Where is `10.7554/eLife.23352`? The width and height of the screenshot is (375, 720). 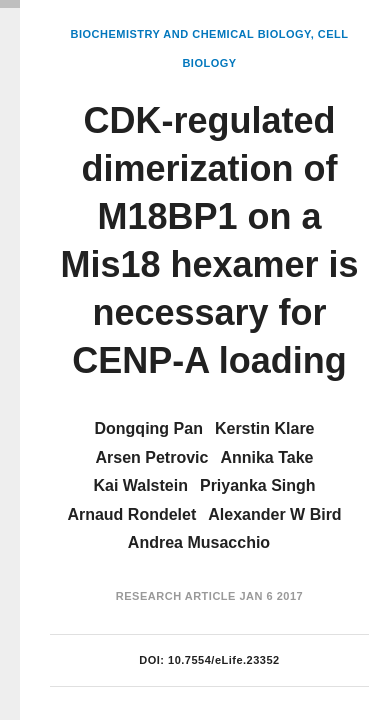
10.7554/eLife.23352 is located at coordinates (224, 660).